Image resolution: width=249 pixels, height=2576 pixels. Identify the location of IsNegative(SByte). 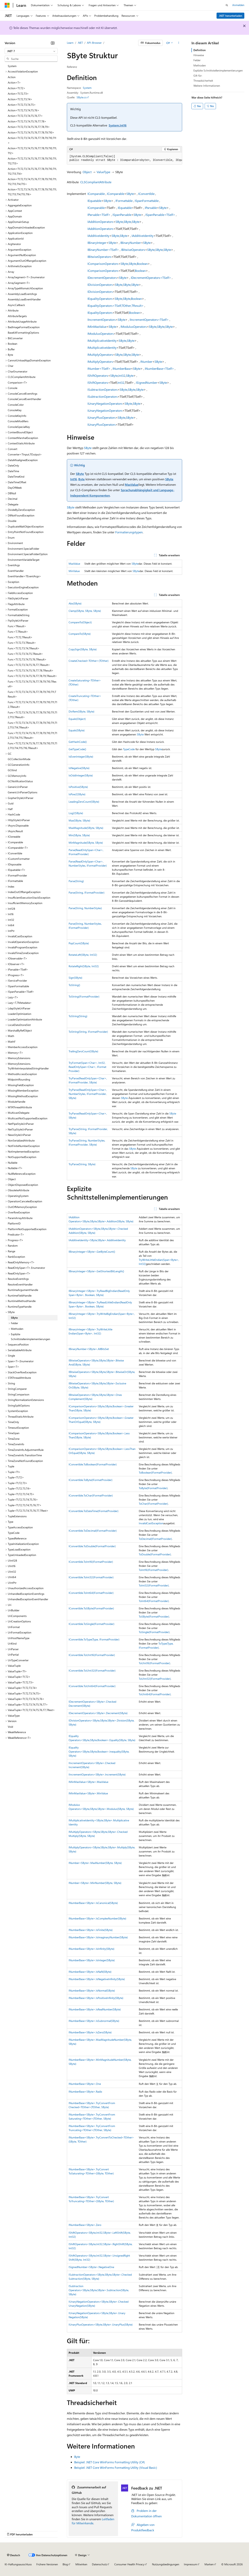
(79, 768).